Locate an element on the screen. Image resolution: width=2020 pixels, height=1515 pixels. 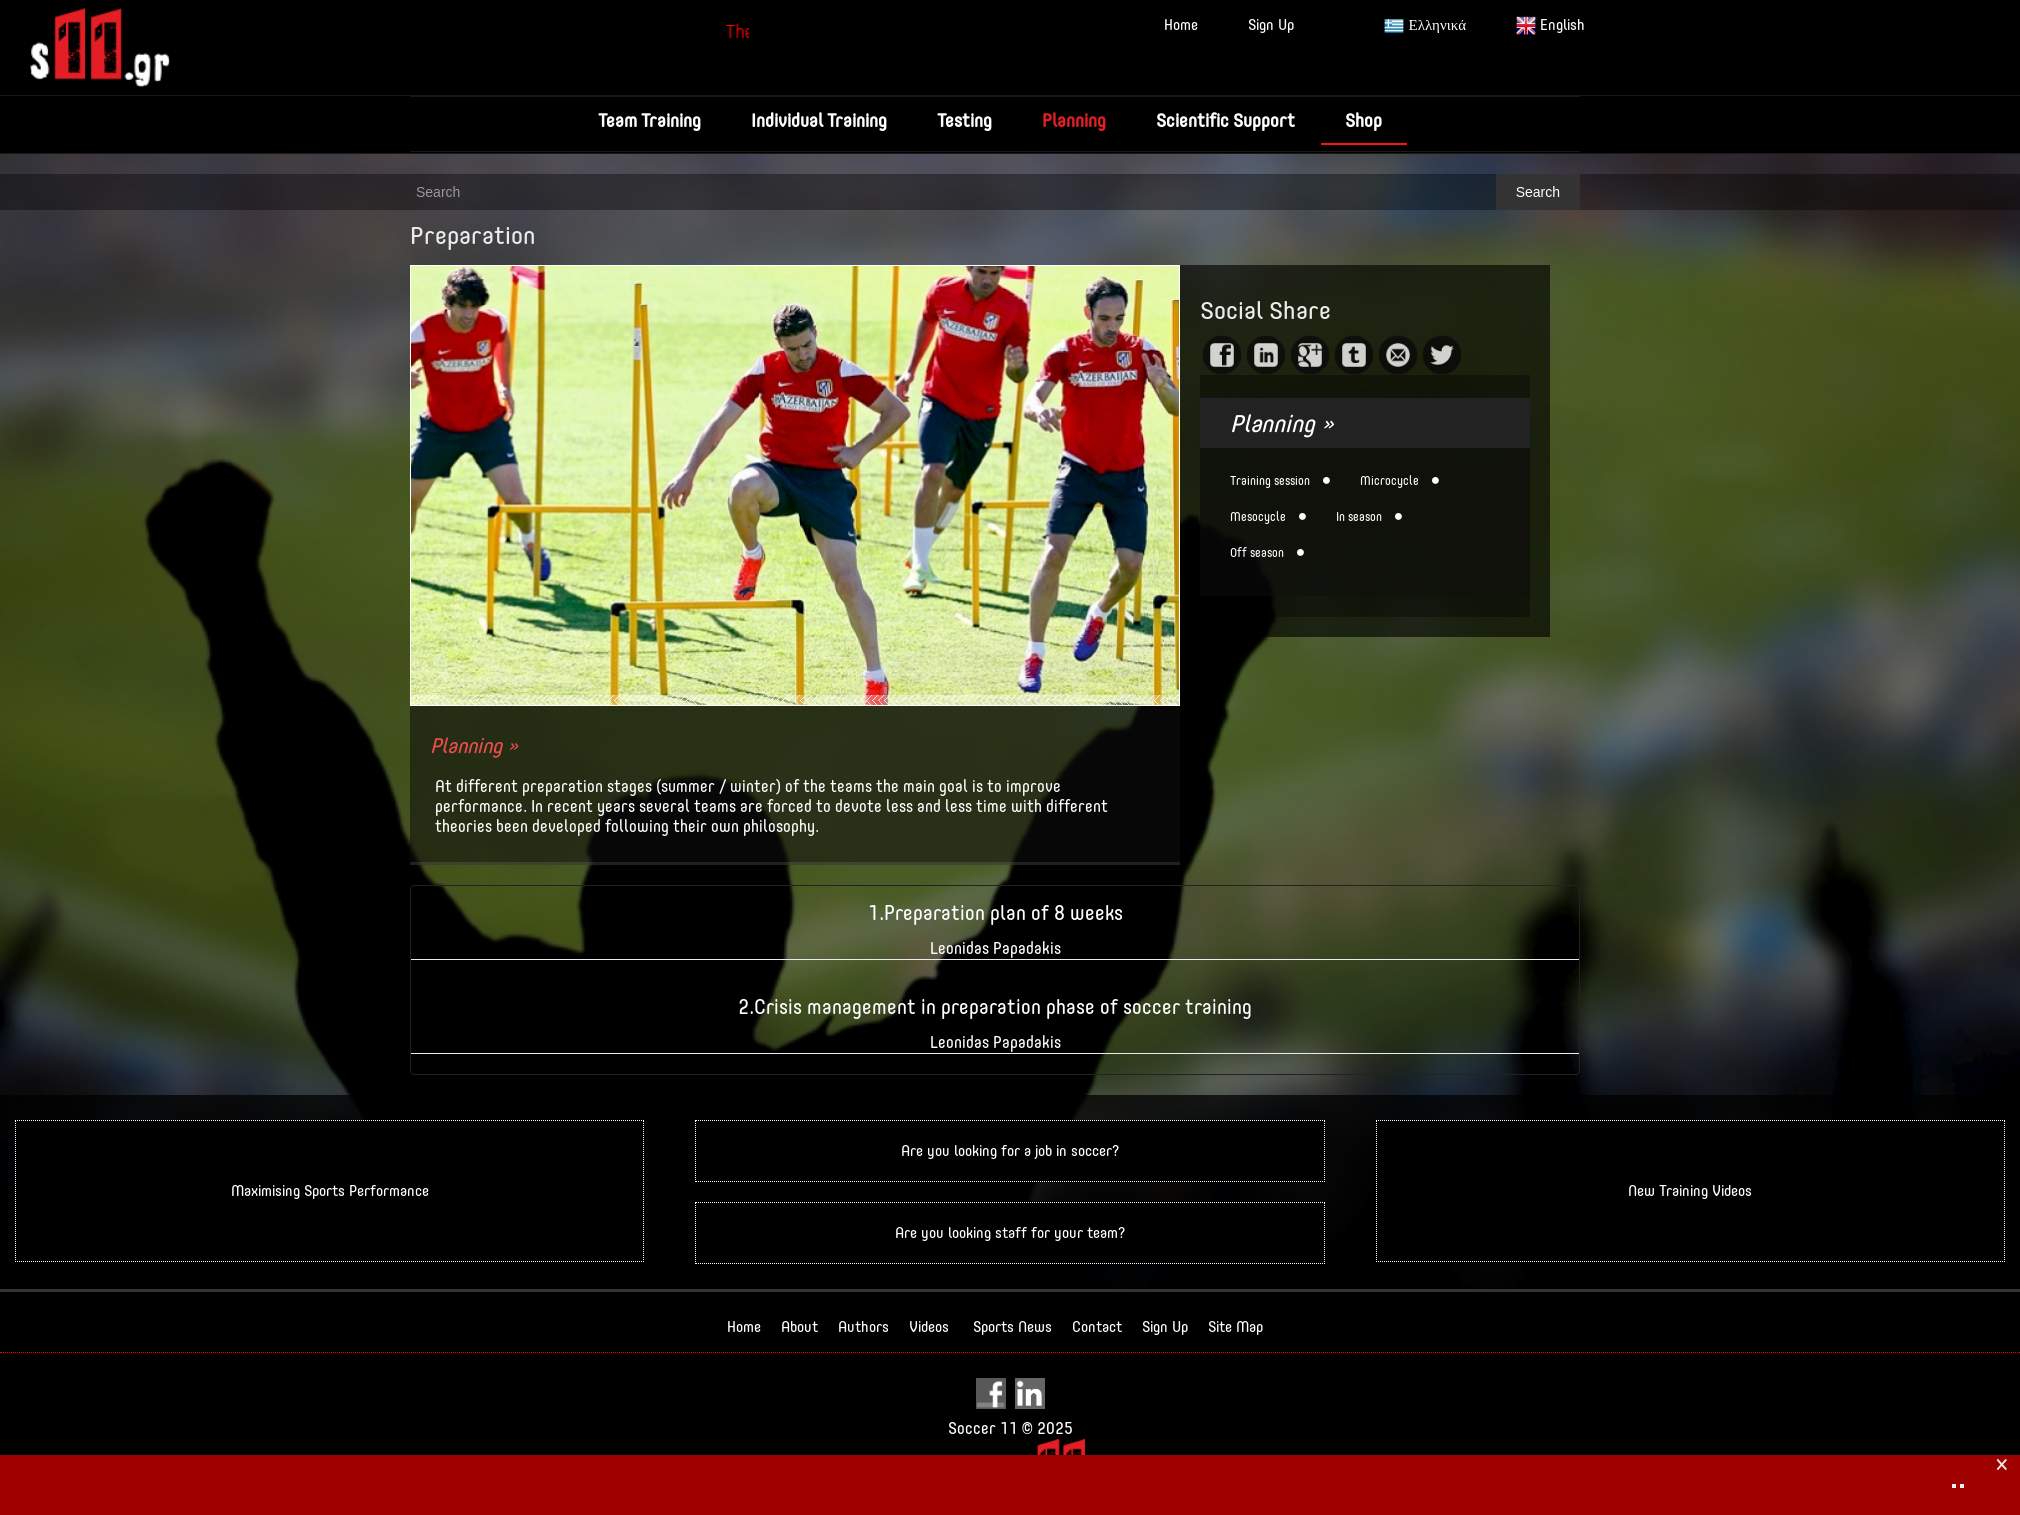
Scientific Support is located at coordinates (1225, 120).